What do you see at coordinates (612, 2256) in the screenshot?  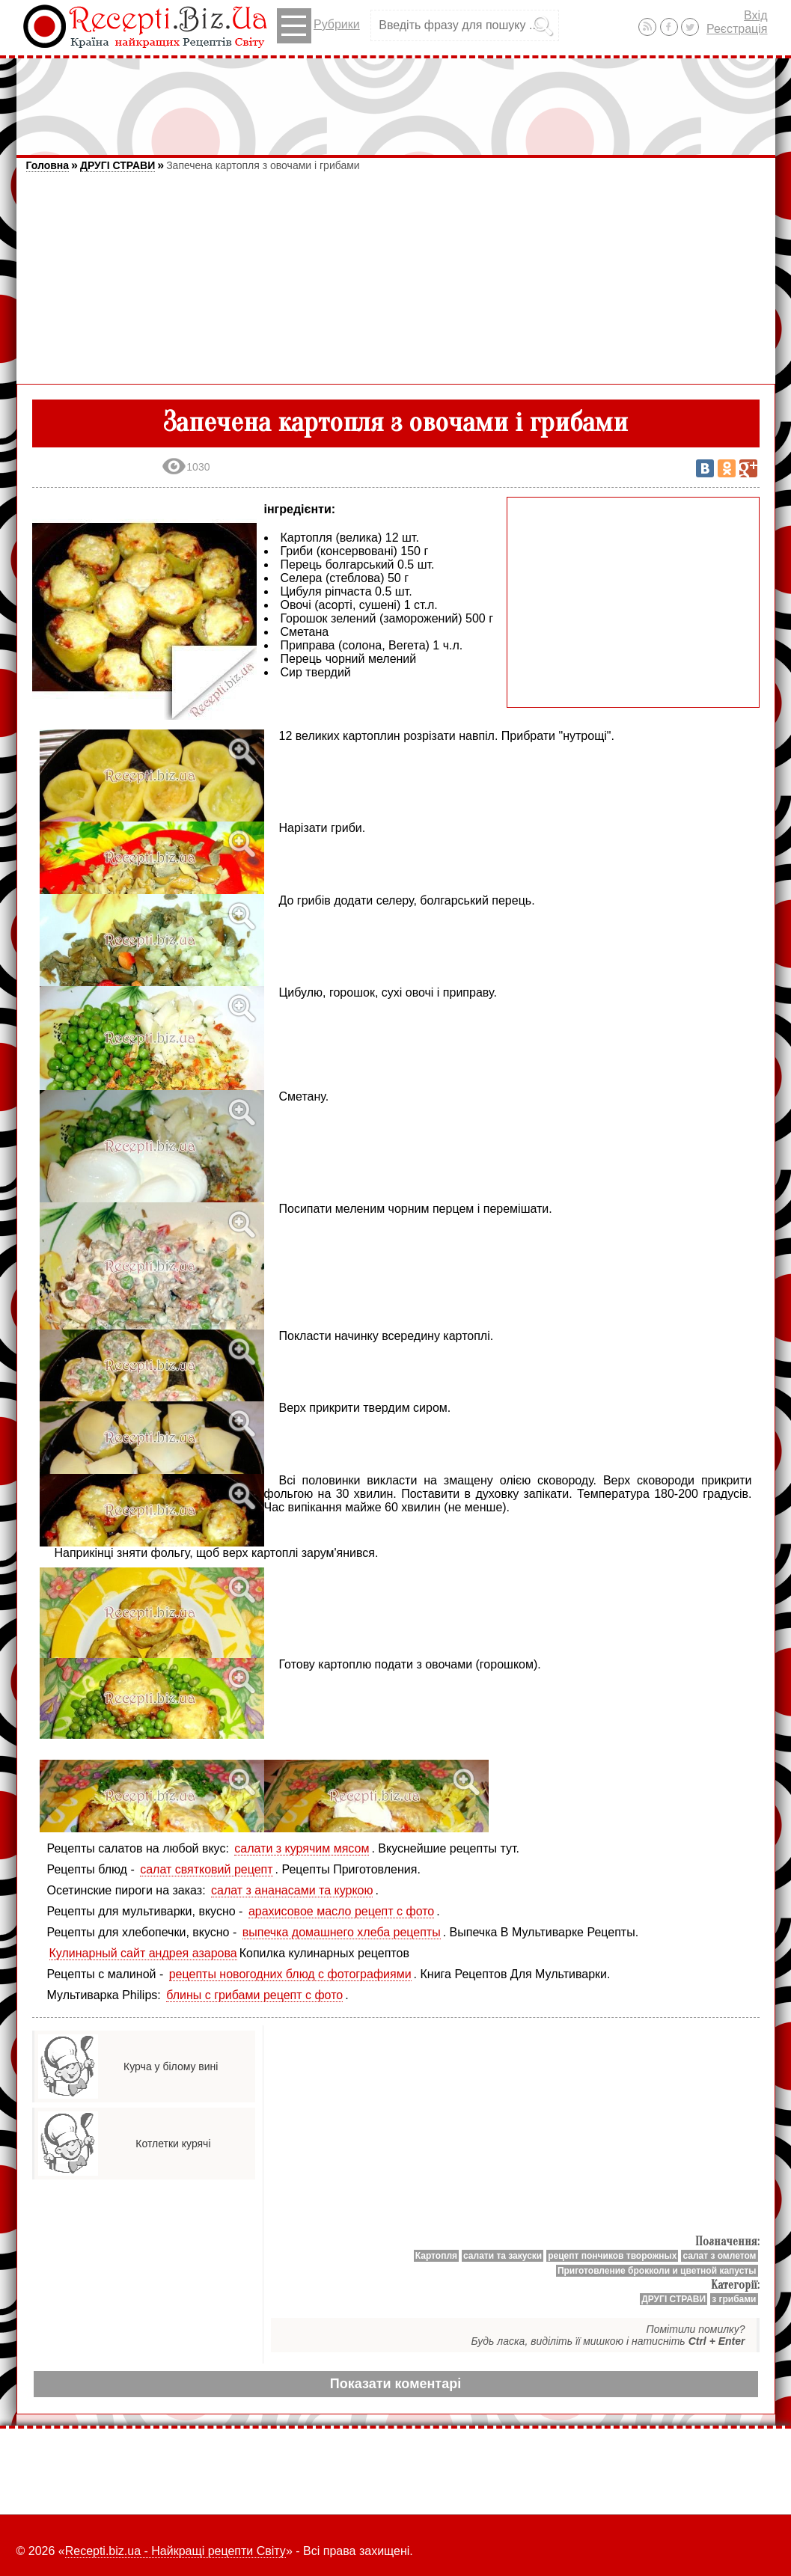 I see `рецепт пончиков творожных` at bounding box center [612, 2256].